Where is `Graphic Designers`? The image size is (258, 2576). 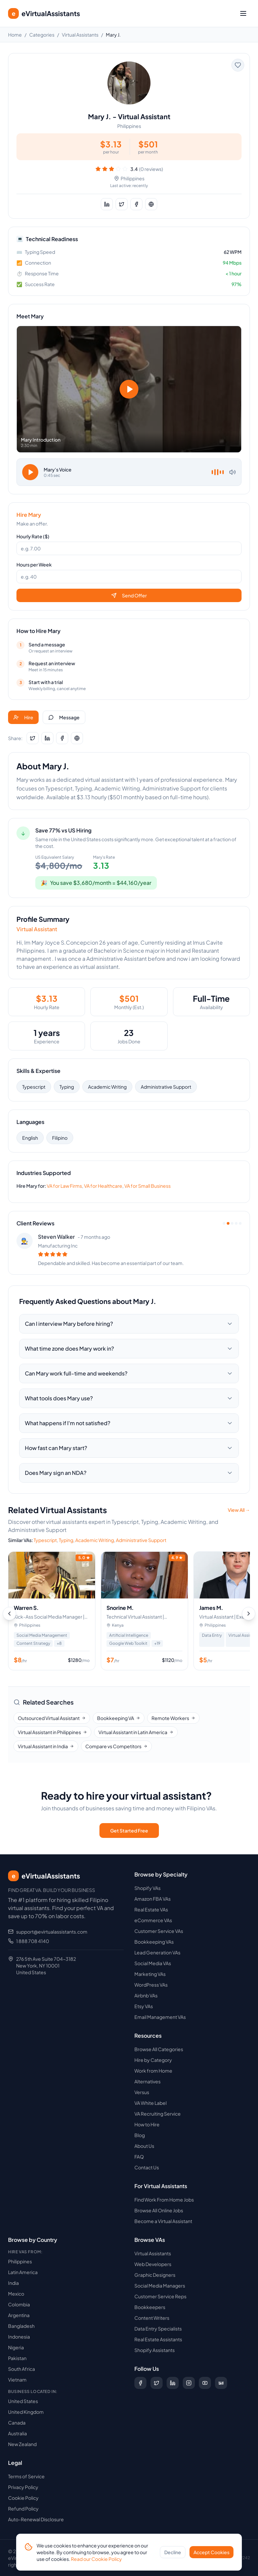 Graphic Designers is located at coordinates (154, 2275).